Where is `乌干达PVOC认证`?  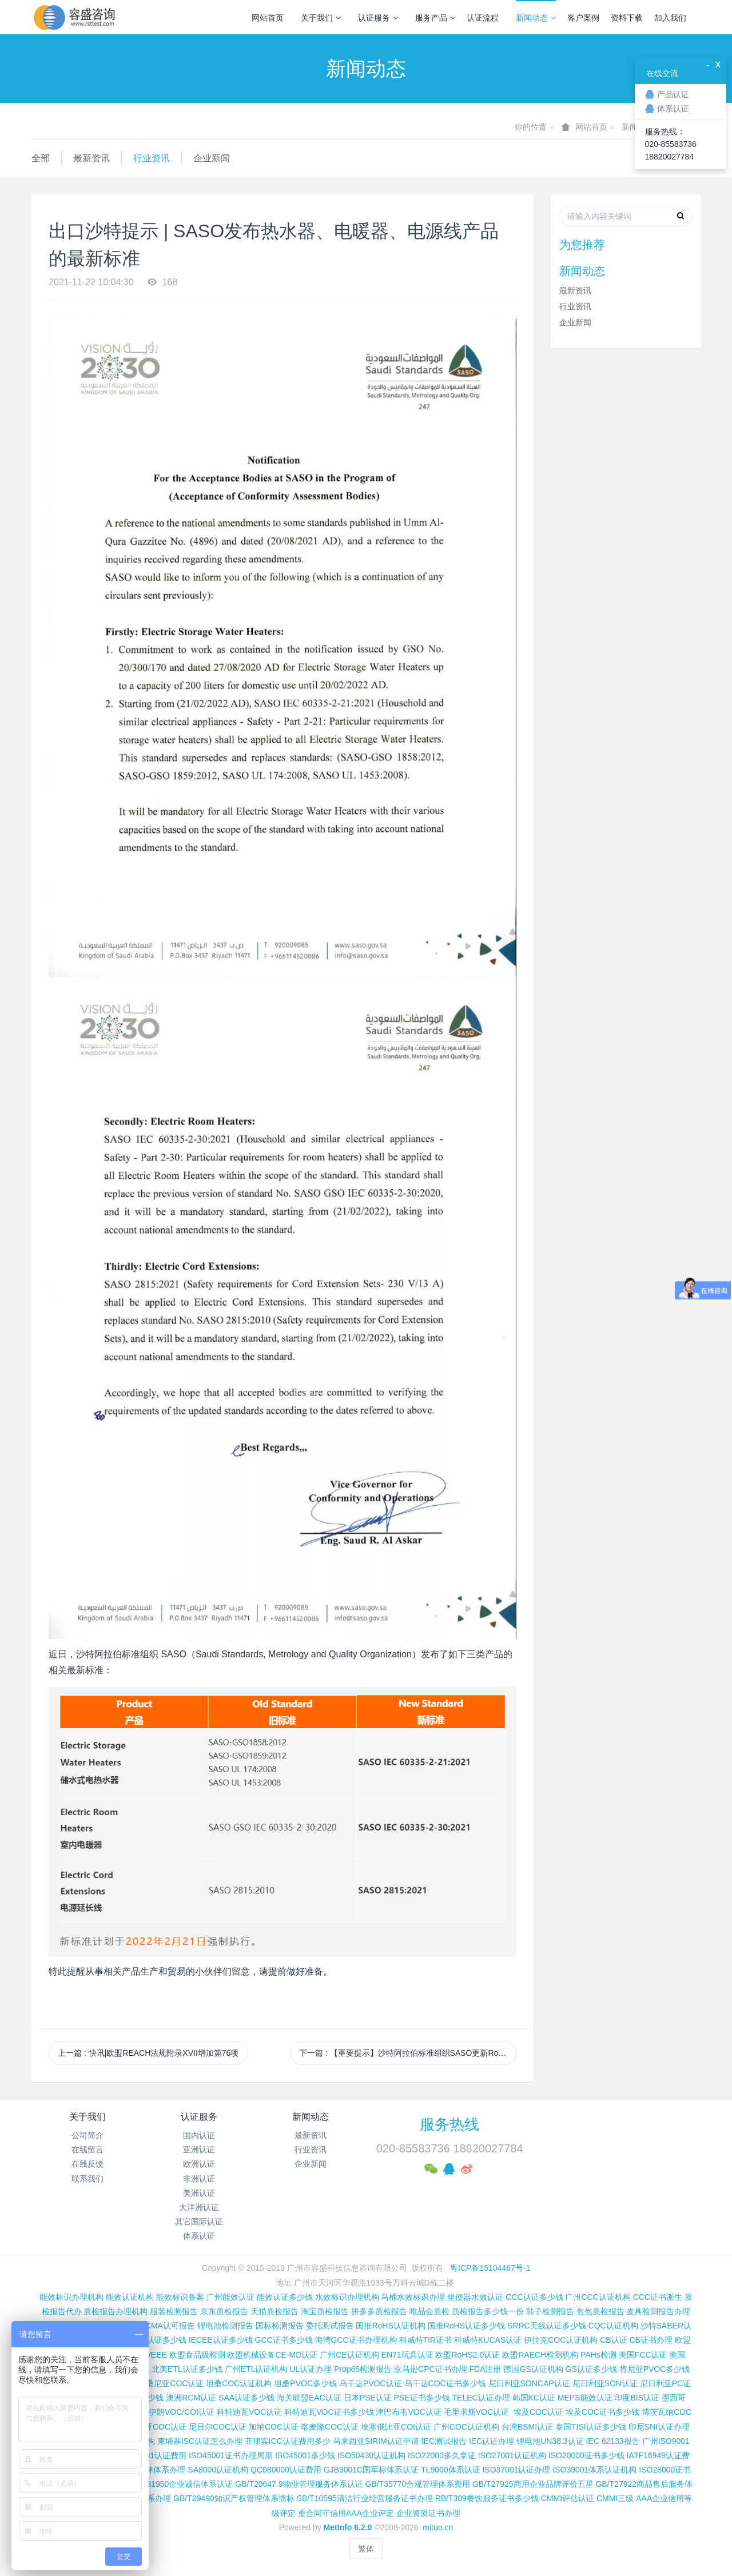
乌干达PVOC认证 is located at coordinates (370, 2383).